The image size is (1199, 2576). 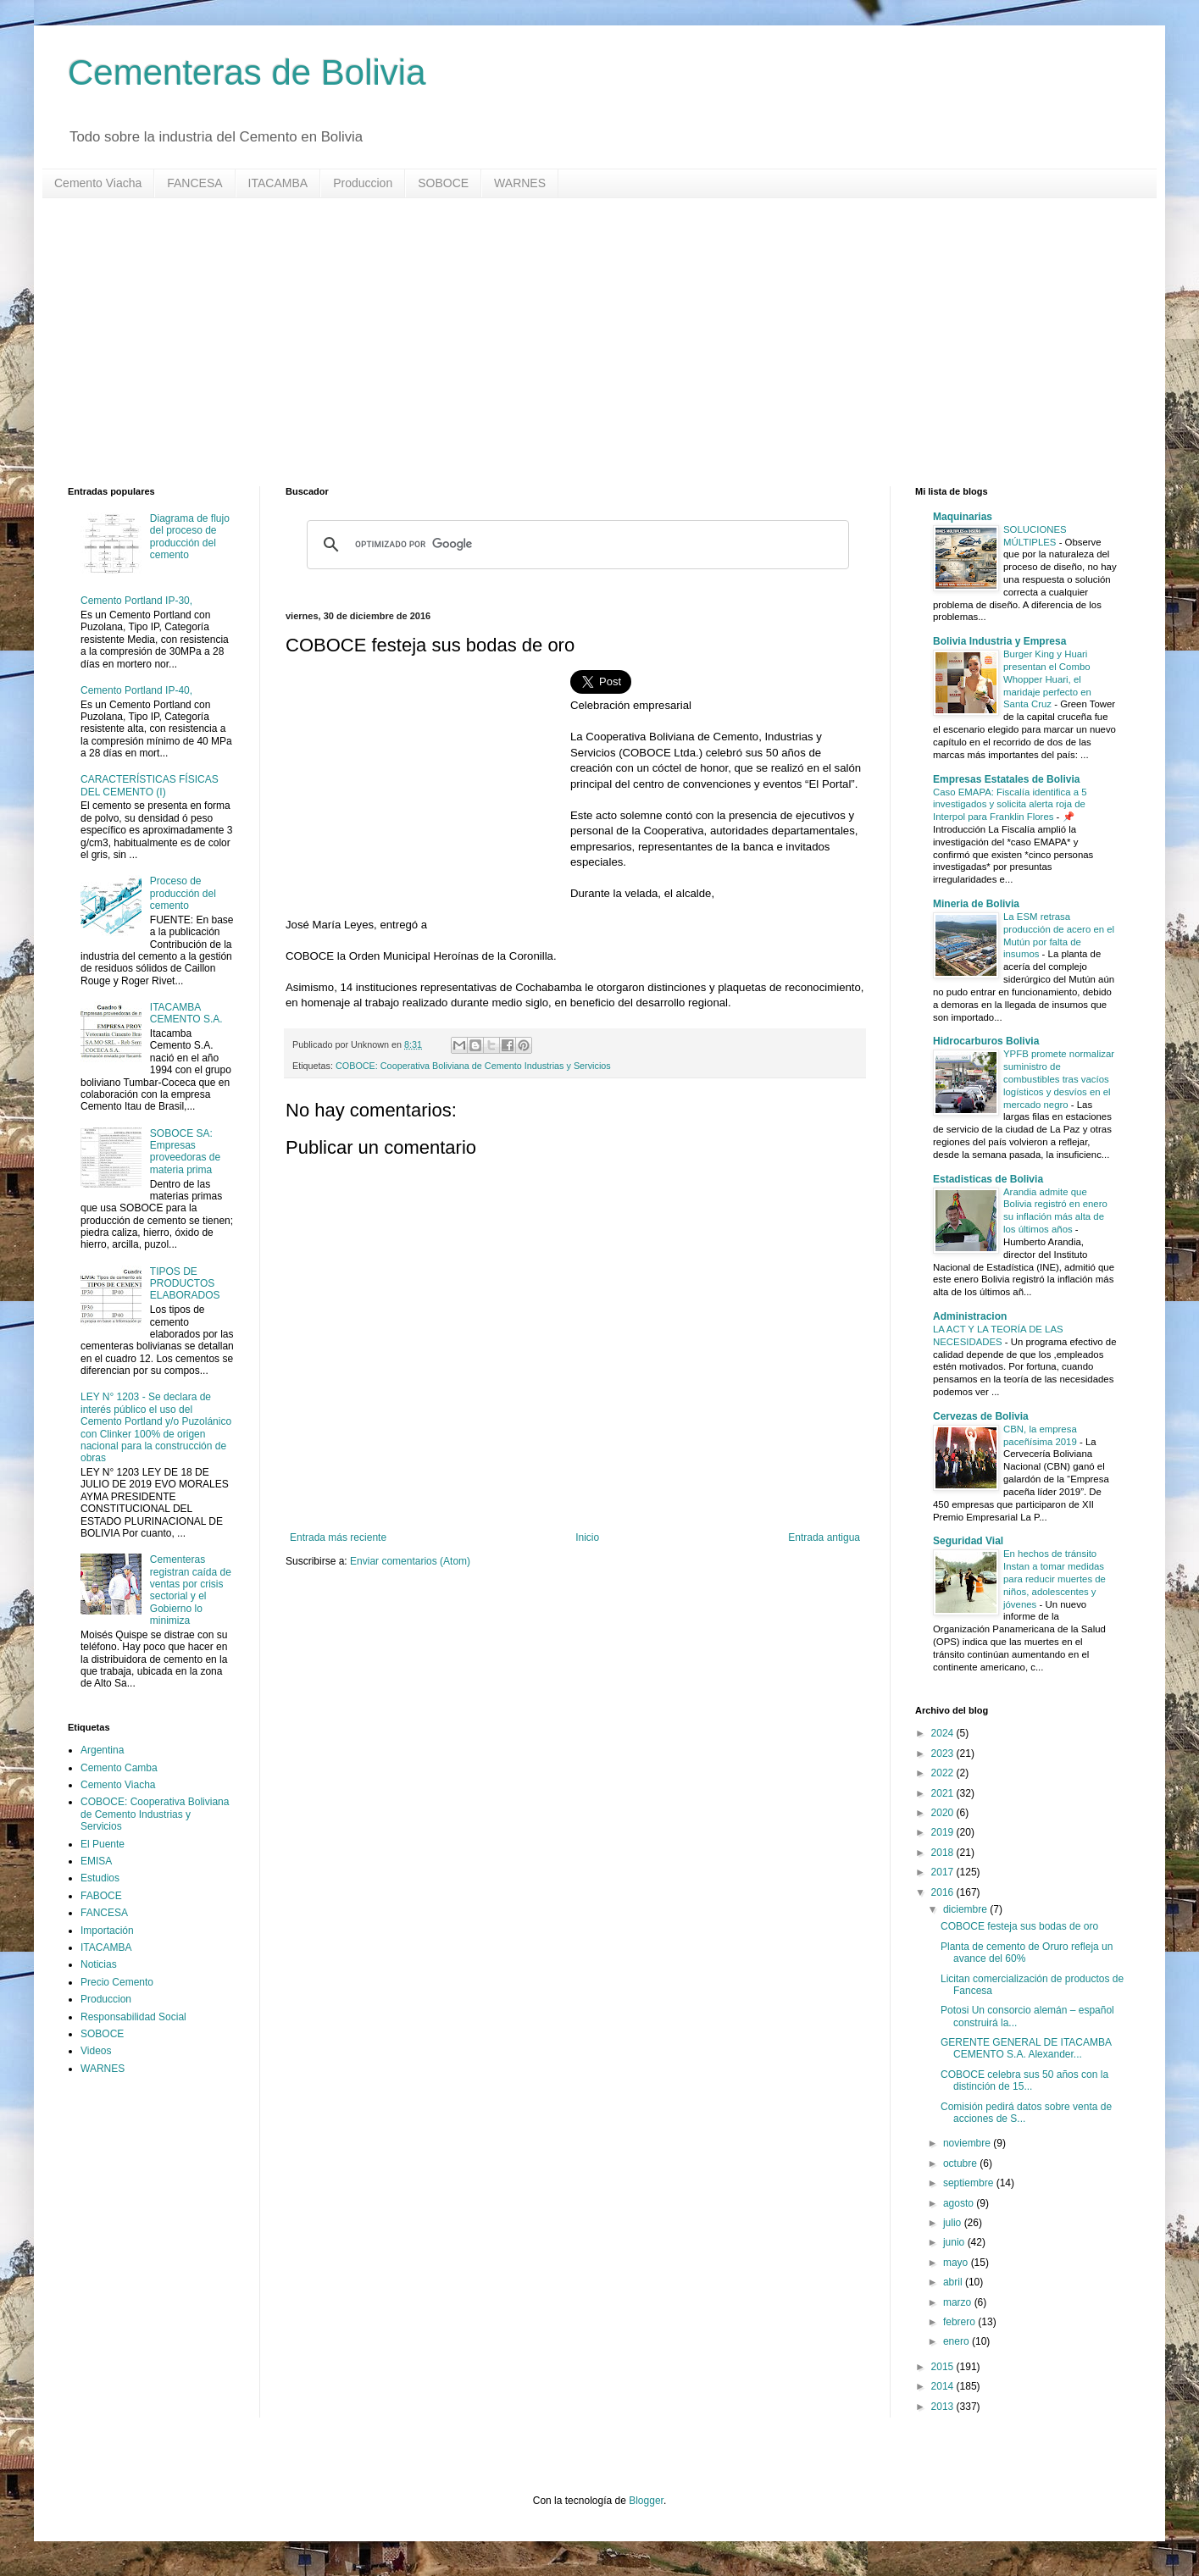 I want to click on Empresas Estatales de Bolivia, so click(x=1006, y=779).